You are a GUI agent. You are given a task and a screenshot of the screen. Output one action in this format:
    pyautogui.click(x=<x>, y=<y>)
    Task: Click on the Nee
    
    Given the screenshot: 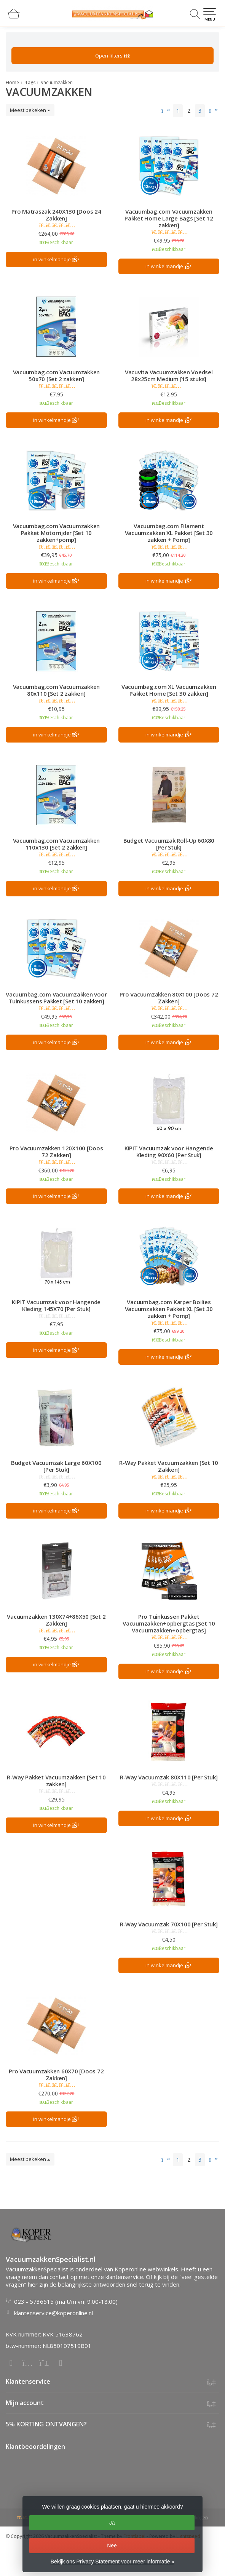 What is the action you would take?
    pyautogui.click(x=112, y=2545)
    